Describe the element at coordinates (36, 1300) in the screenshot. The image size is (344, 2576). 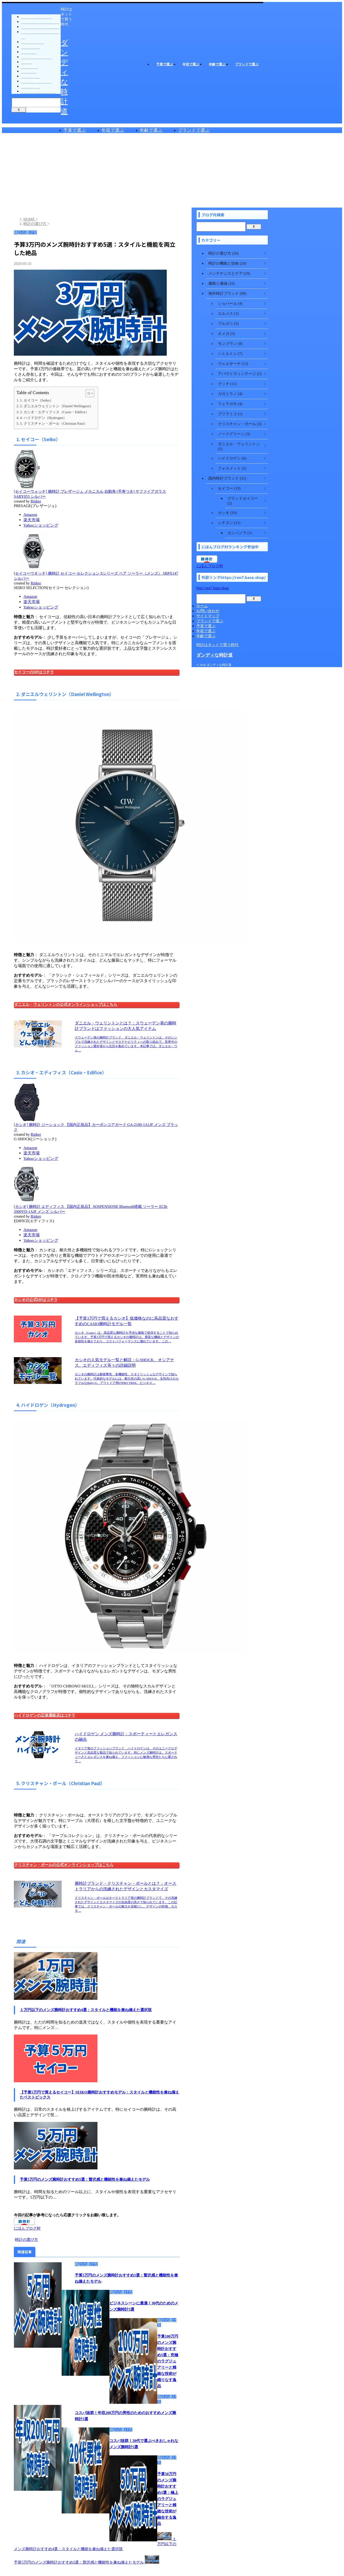
I see `カシオの公式HPはコチラ` at that location.